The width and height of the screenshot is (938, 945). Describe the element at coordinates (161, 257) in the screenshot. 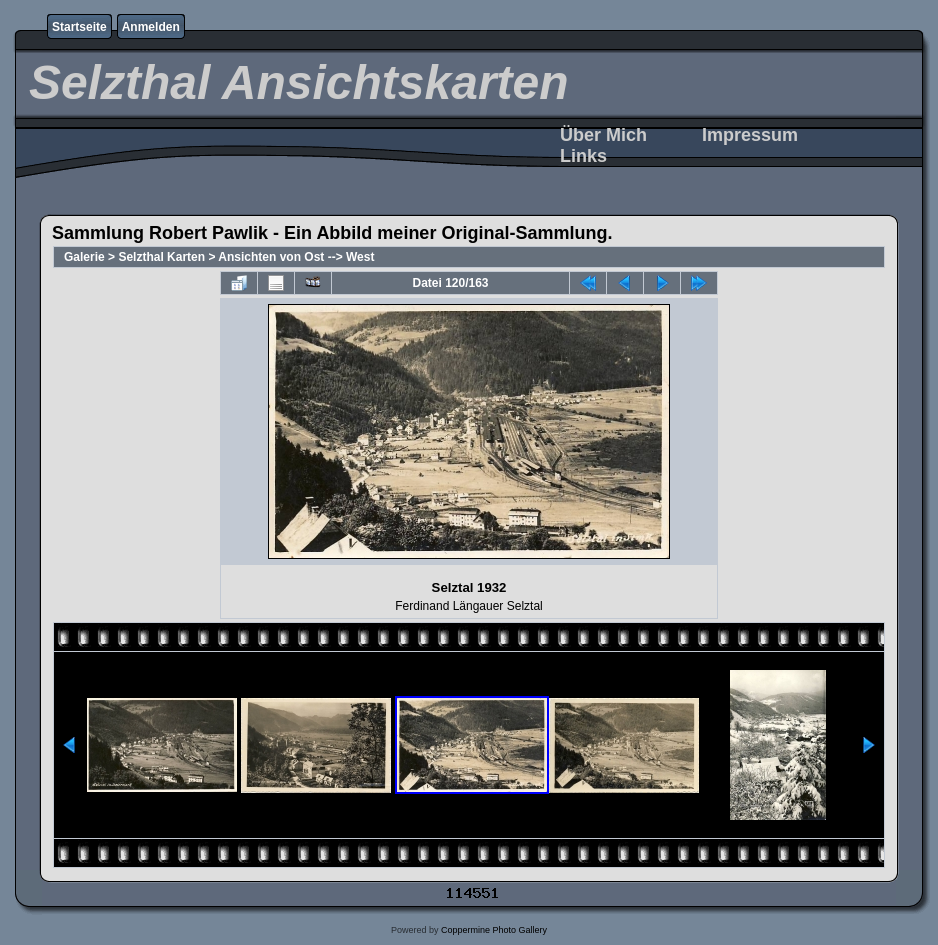

I see `Selzthal Karten` at that location.